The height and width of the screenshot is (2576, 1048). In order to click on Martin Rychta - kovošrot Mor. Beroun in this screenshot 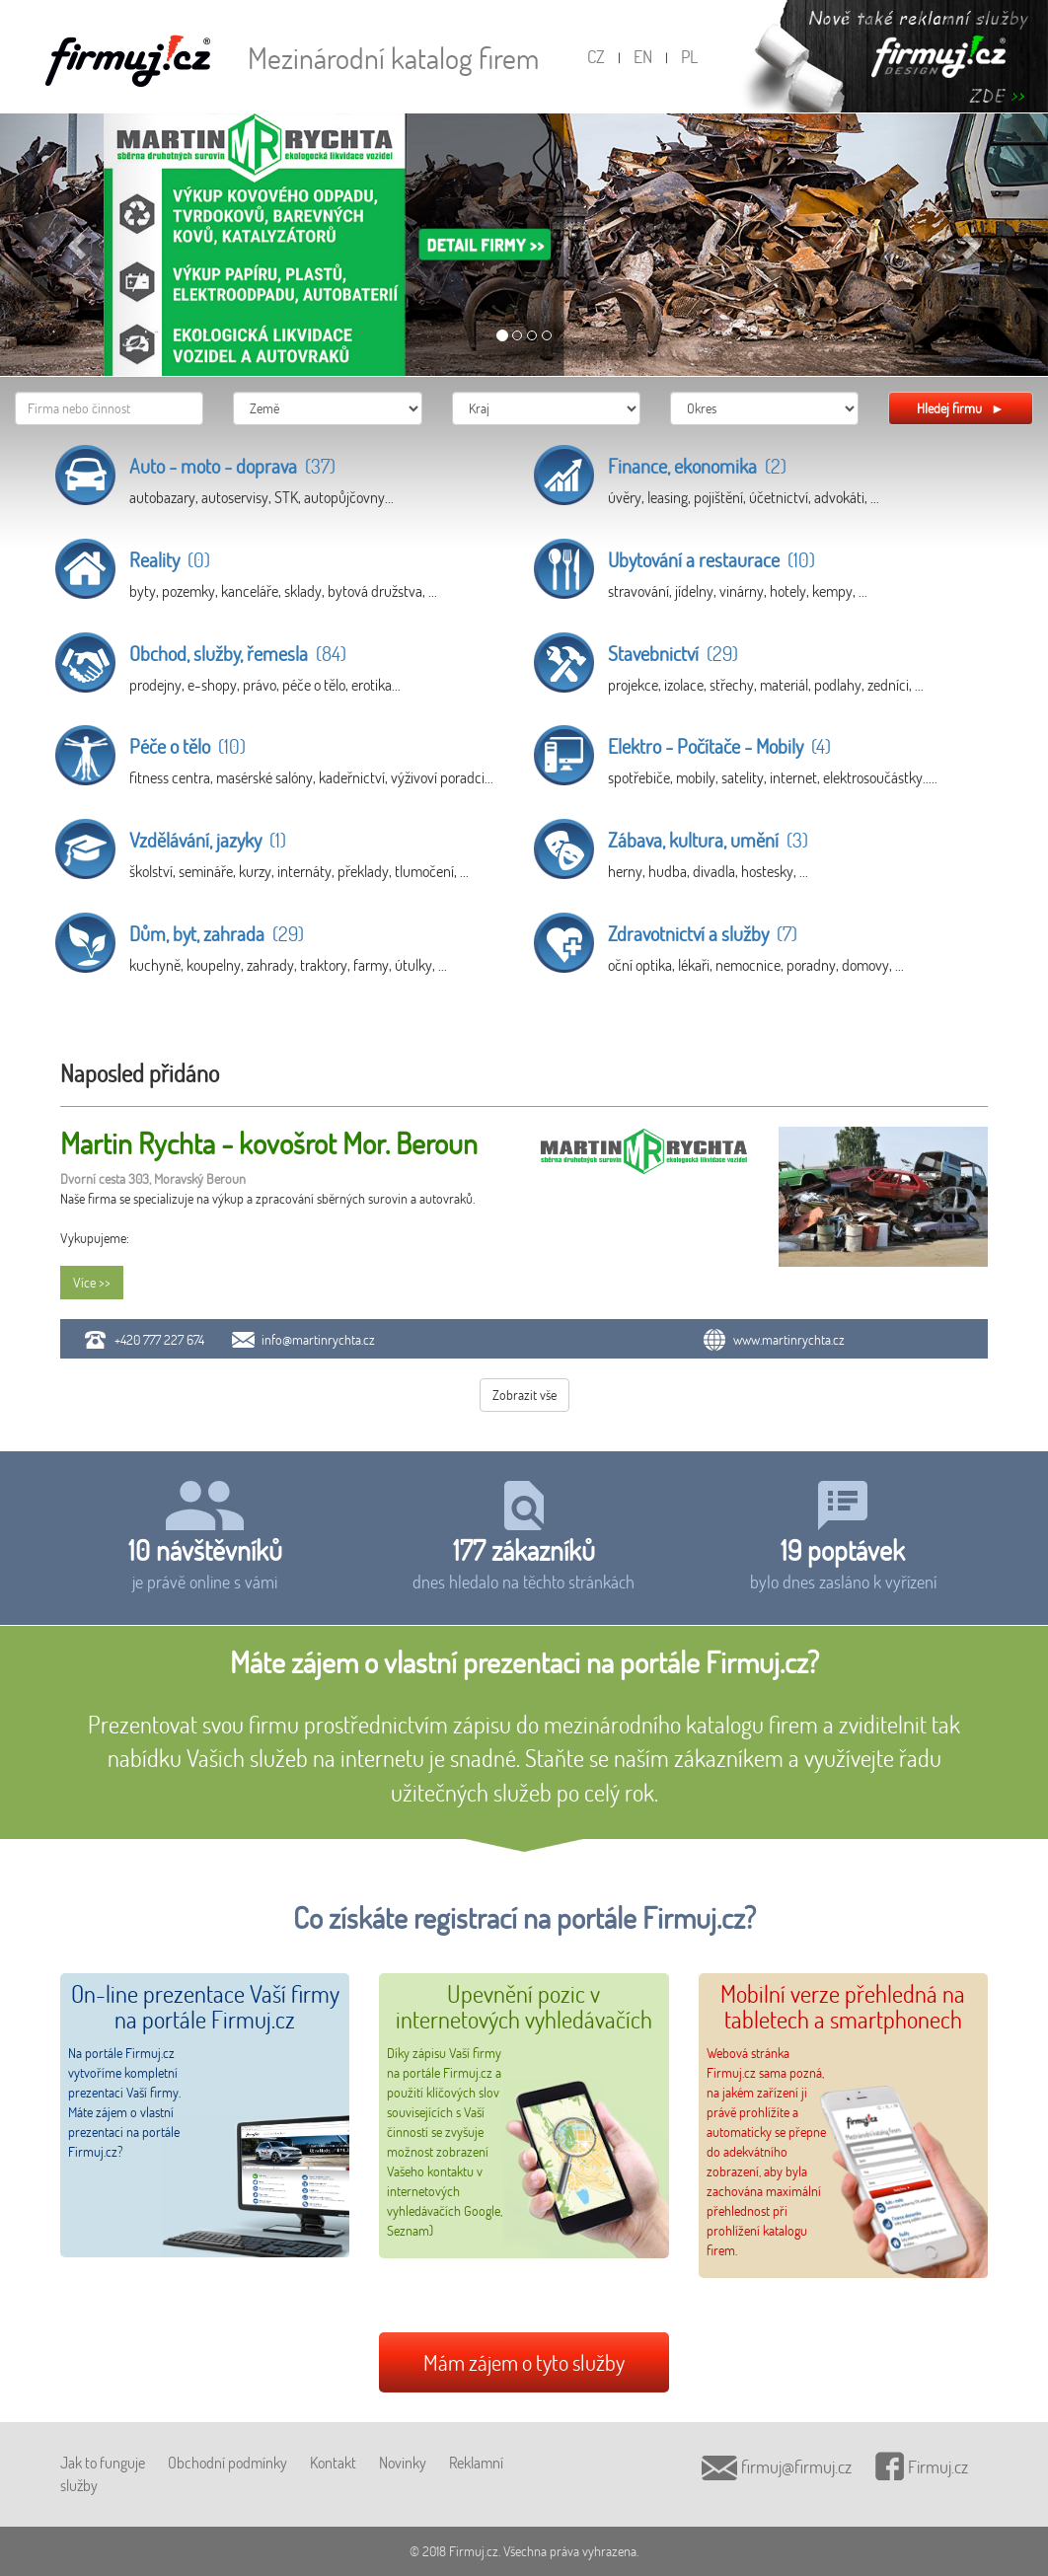, I will do `click(269, 1143)`.